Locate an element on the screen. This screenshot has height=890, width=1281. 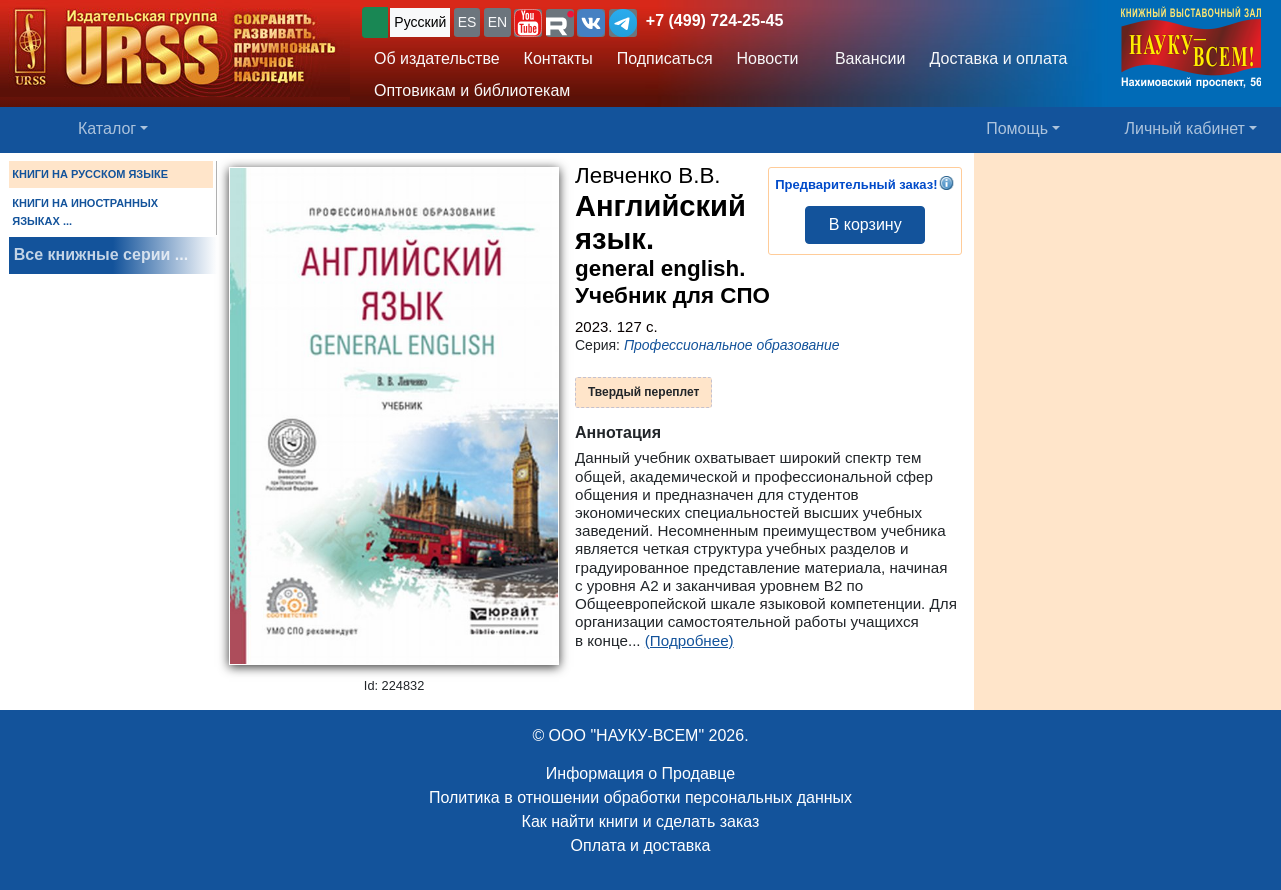
Русский [button] is located at coordinates (420, 22).